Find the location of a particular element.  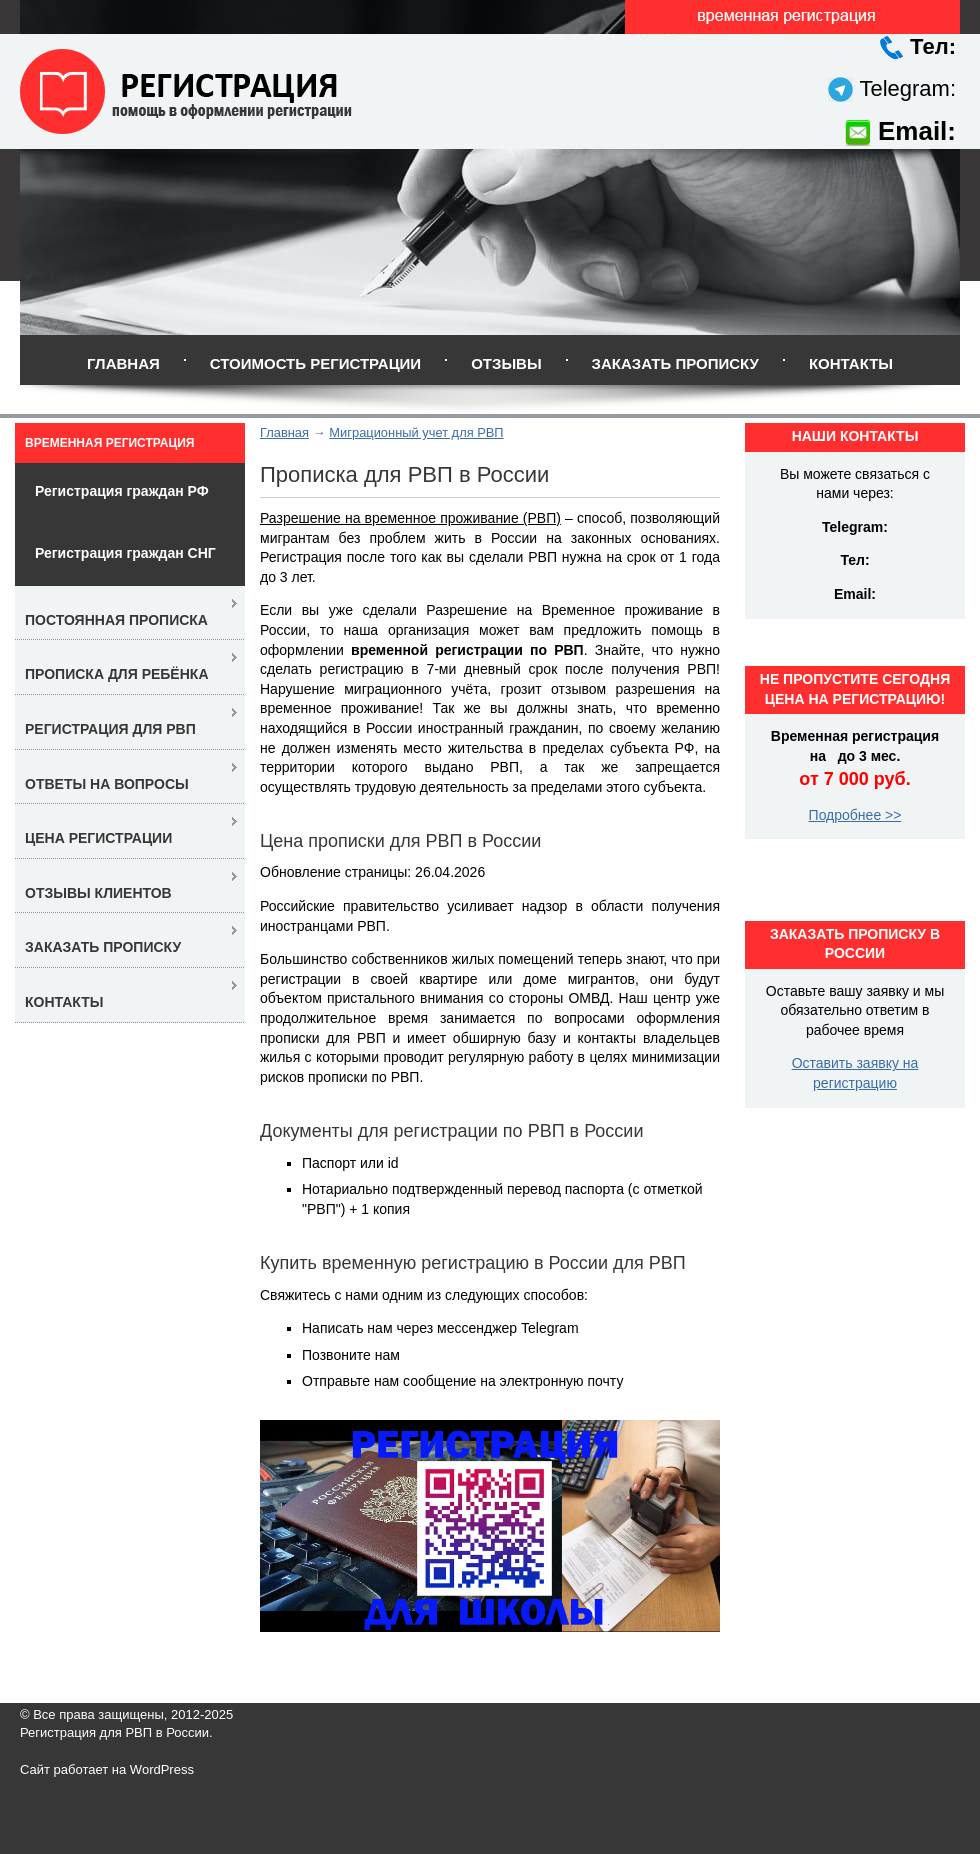

Миграционный учет для РВП is located at coordinates (416, 432).